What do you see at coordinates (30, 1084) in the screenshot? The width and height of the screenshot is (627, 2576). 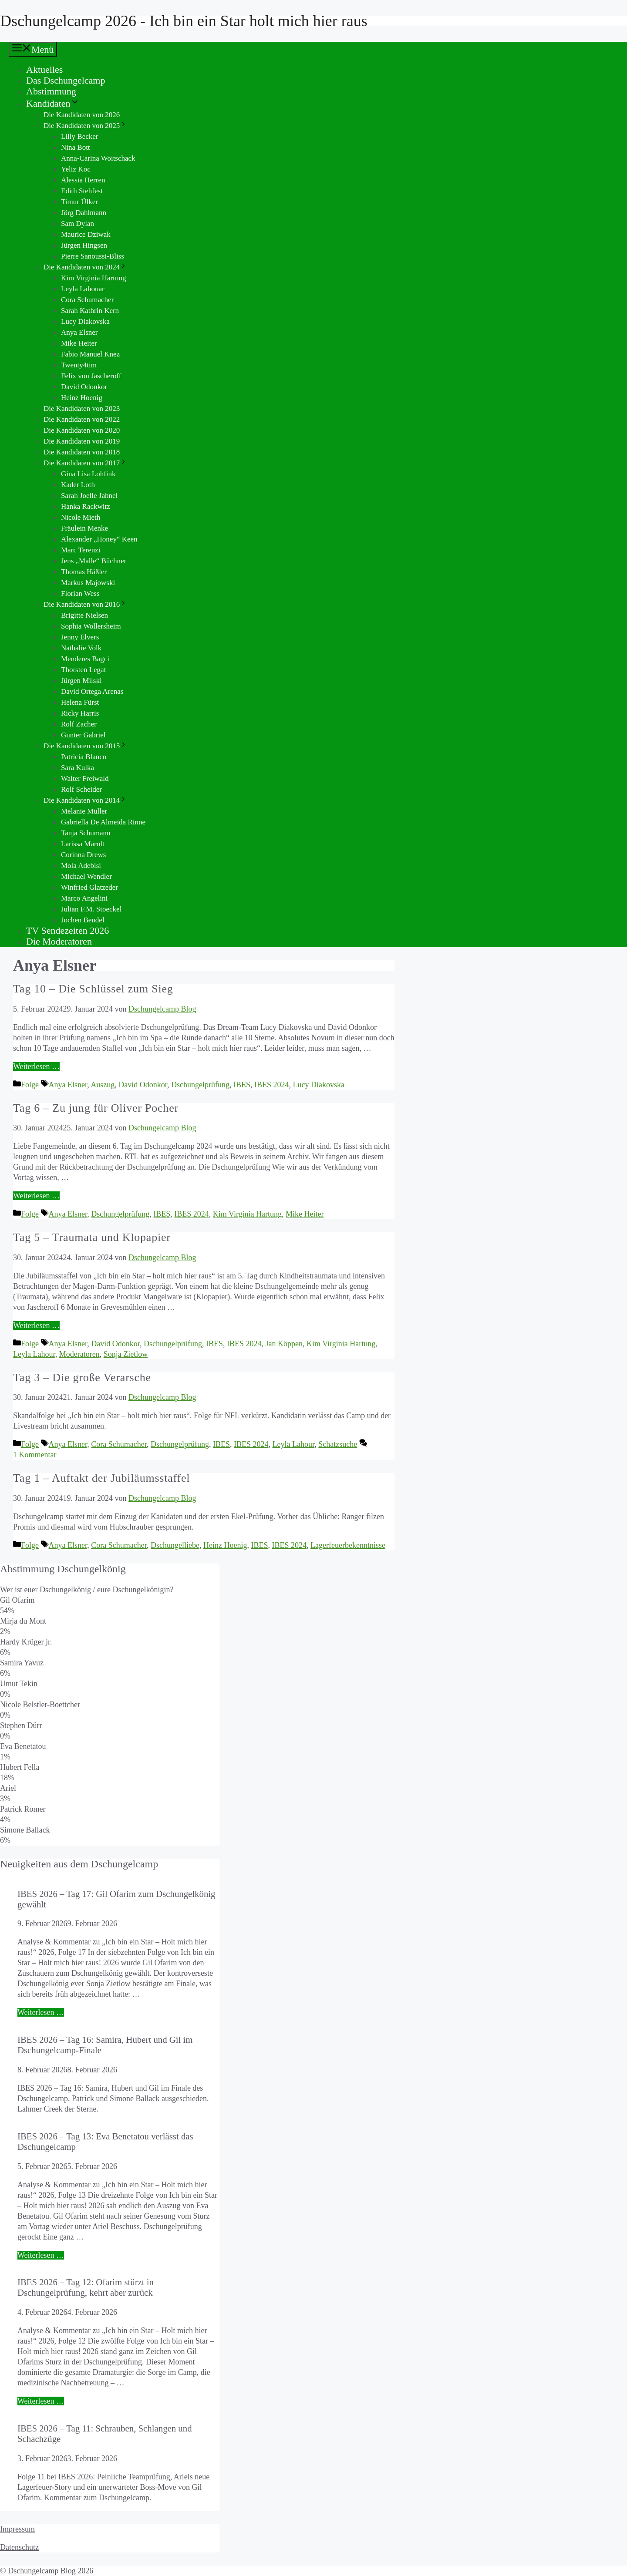 I see `Folge` at bounding box center [30, 1084].